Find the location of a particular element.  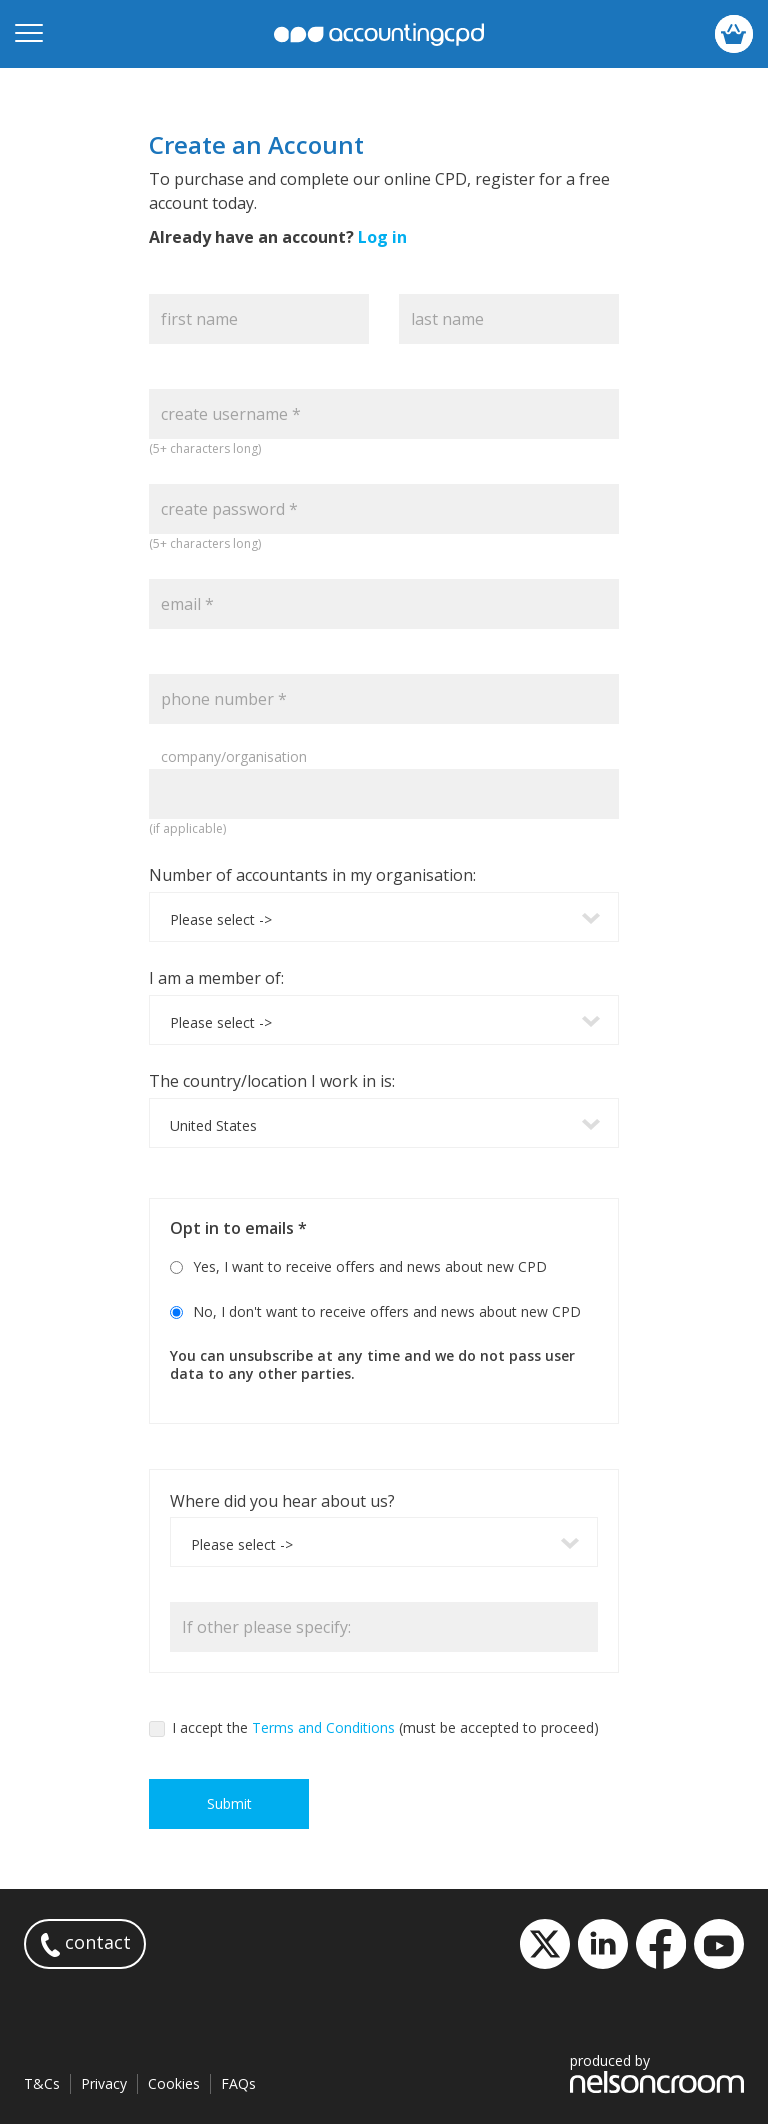

[Open mobile menu] is located at coordinates (29, 34).